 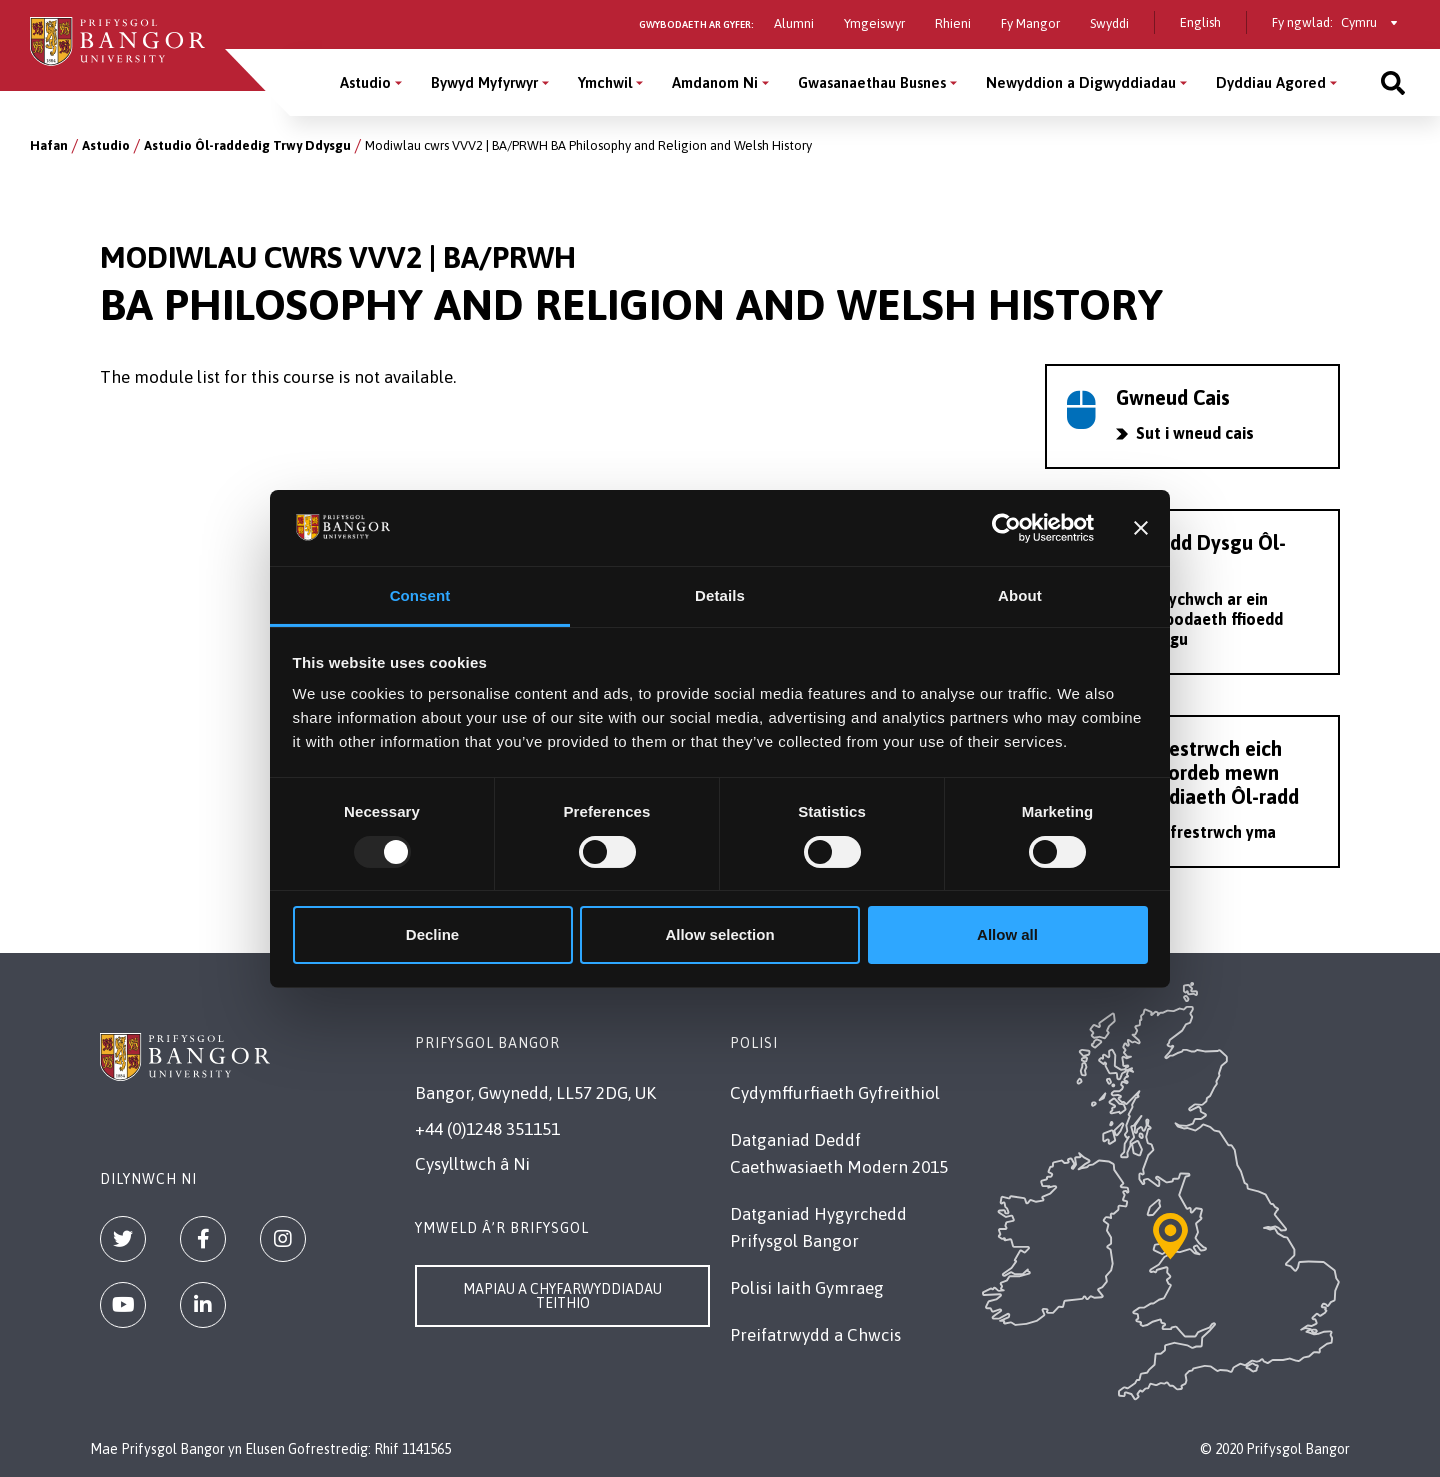 What do you see at coordinates (1393, 82) in the screenshot?
I see `[Site search]` at bounding box center [1393, 82].